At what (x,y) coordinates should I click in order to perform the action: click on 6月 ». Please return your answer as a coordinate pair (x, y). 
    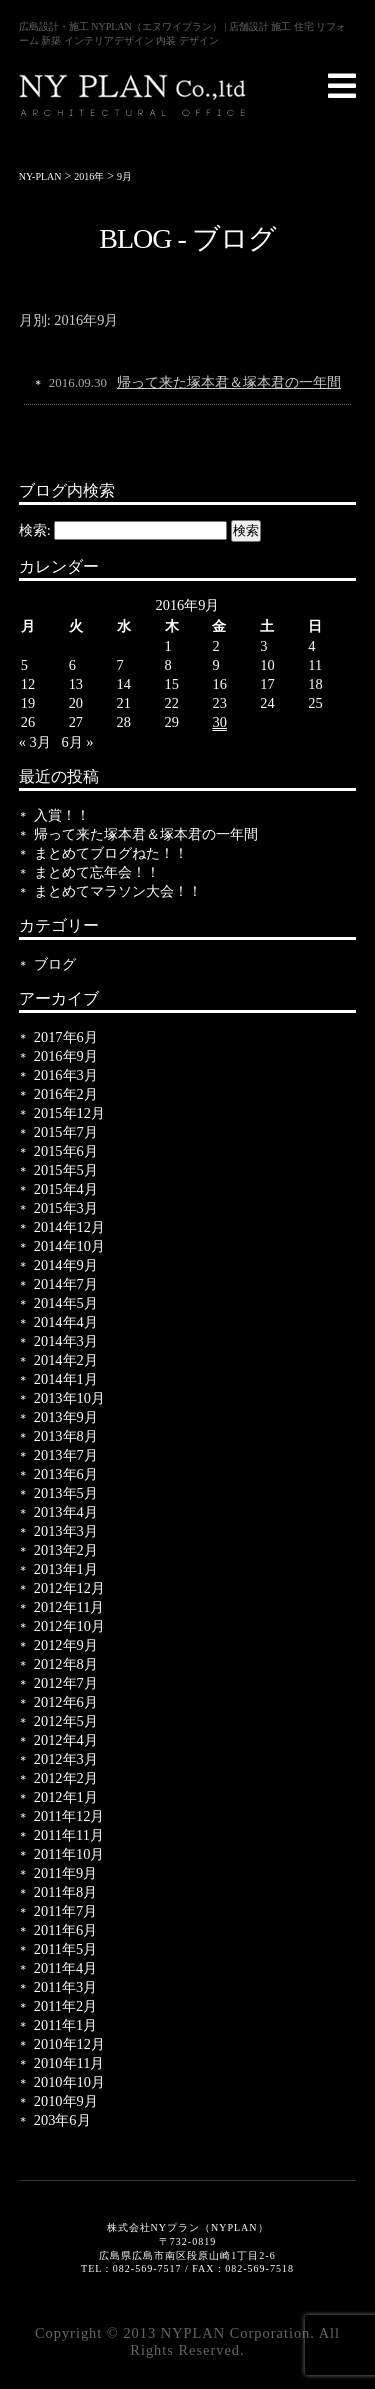
    Looking at the image, I should click on (78, 742).